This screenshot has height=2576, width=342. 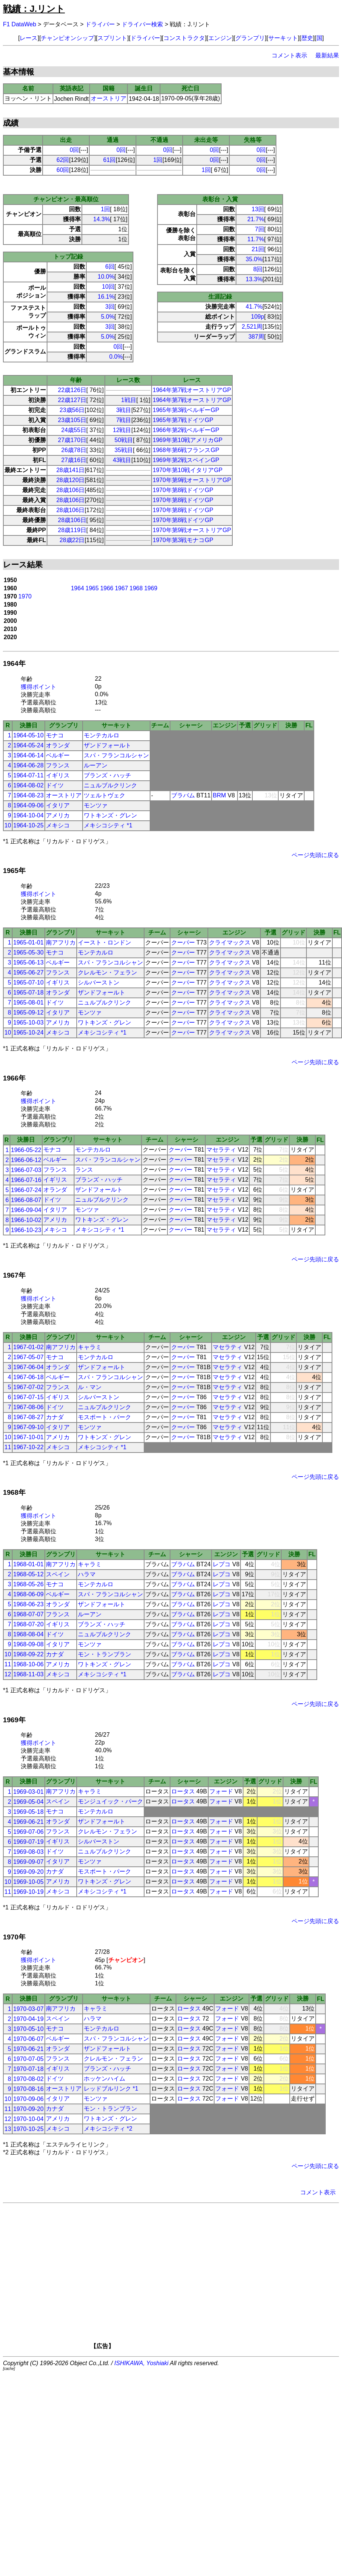 What do you see at coordinates (14, 663) in the screenshot?
I see `1964年` at bounding box center [14, 663].